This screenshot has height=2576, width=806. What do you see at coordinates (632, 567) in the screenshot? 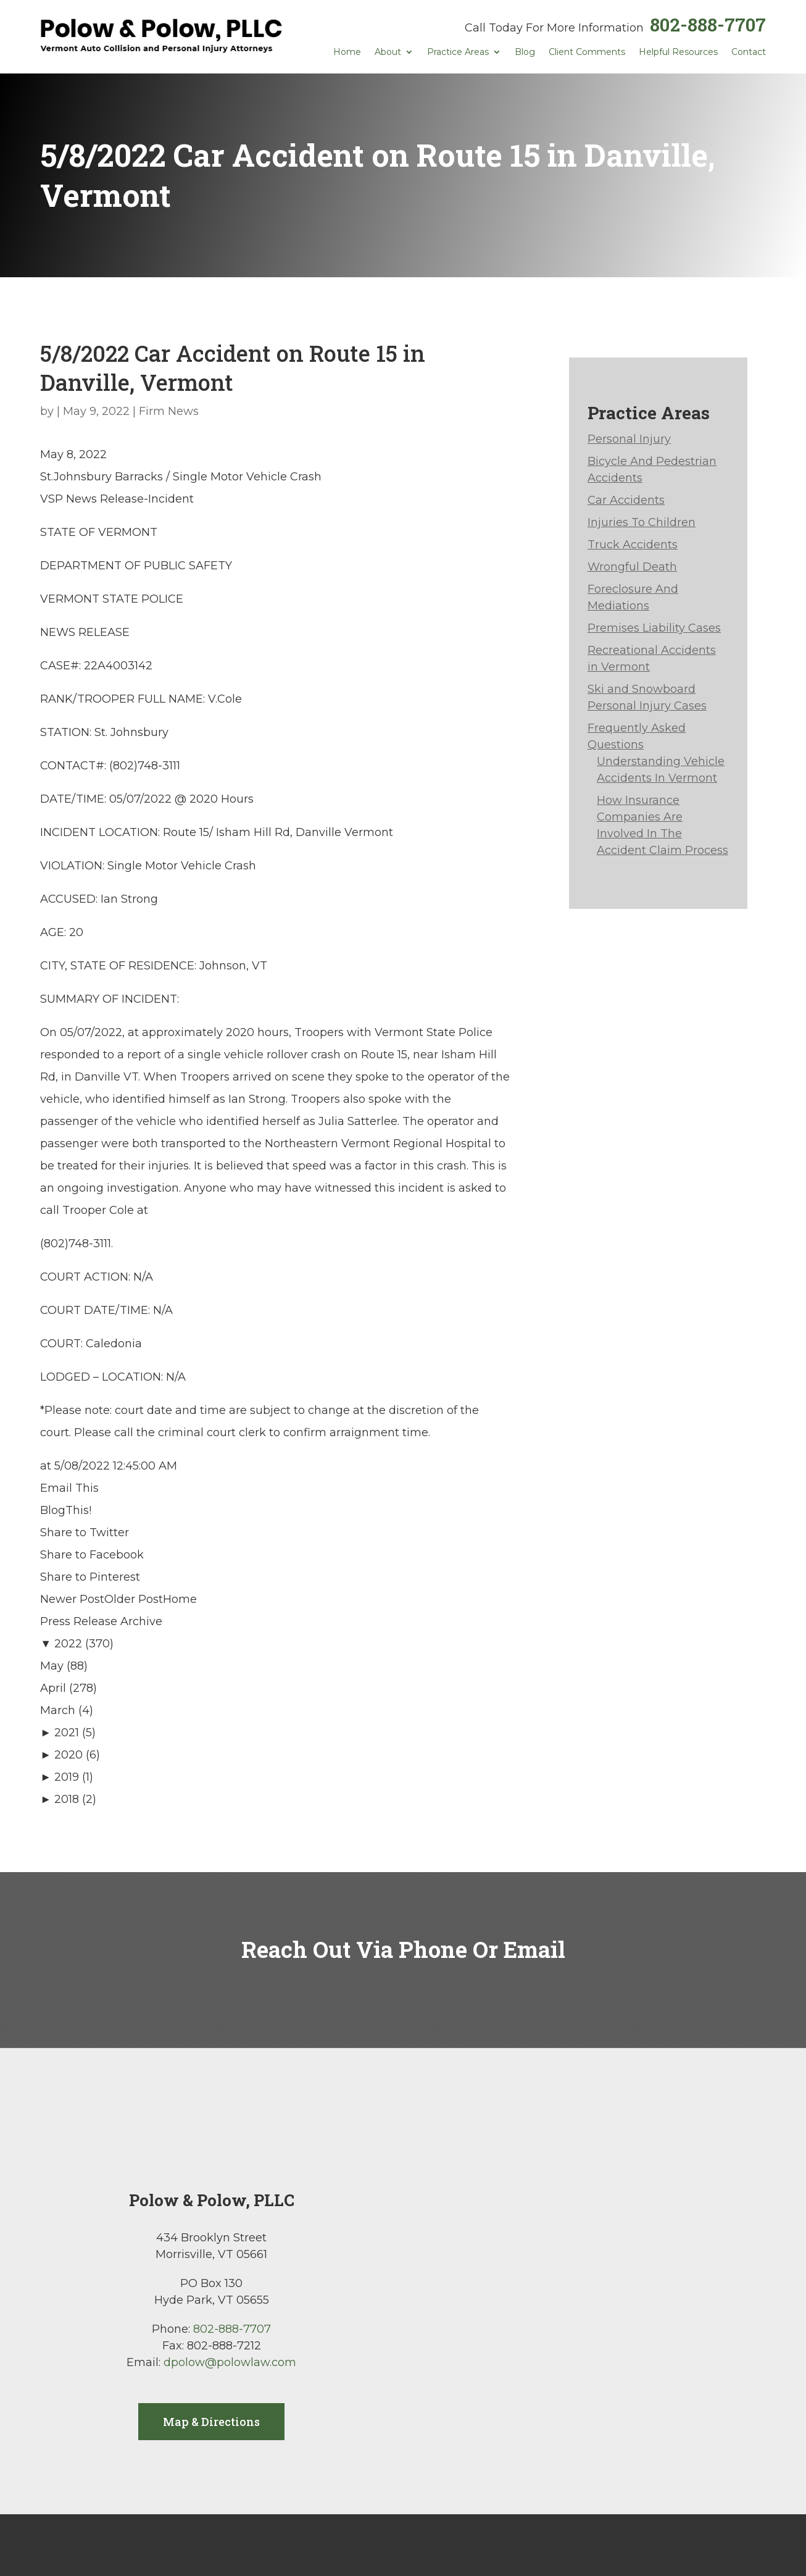
I see `Wrongful Death` at bounding box center [632, 567].